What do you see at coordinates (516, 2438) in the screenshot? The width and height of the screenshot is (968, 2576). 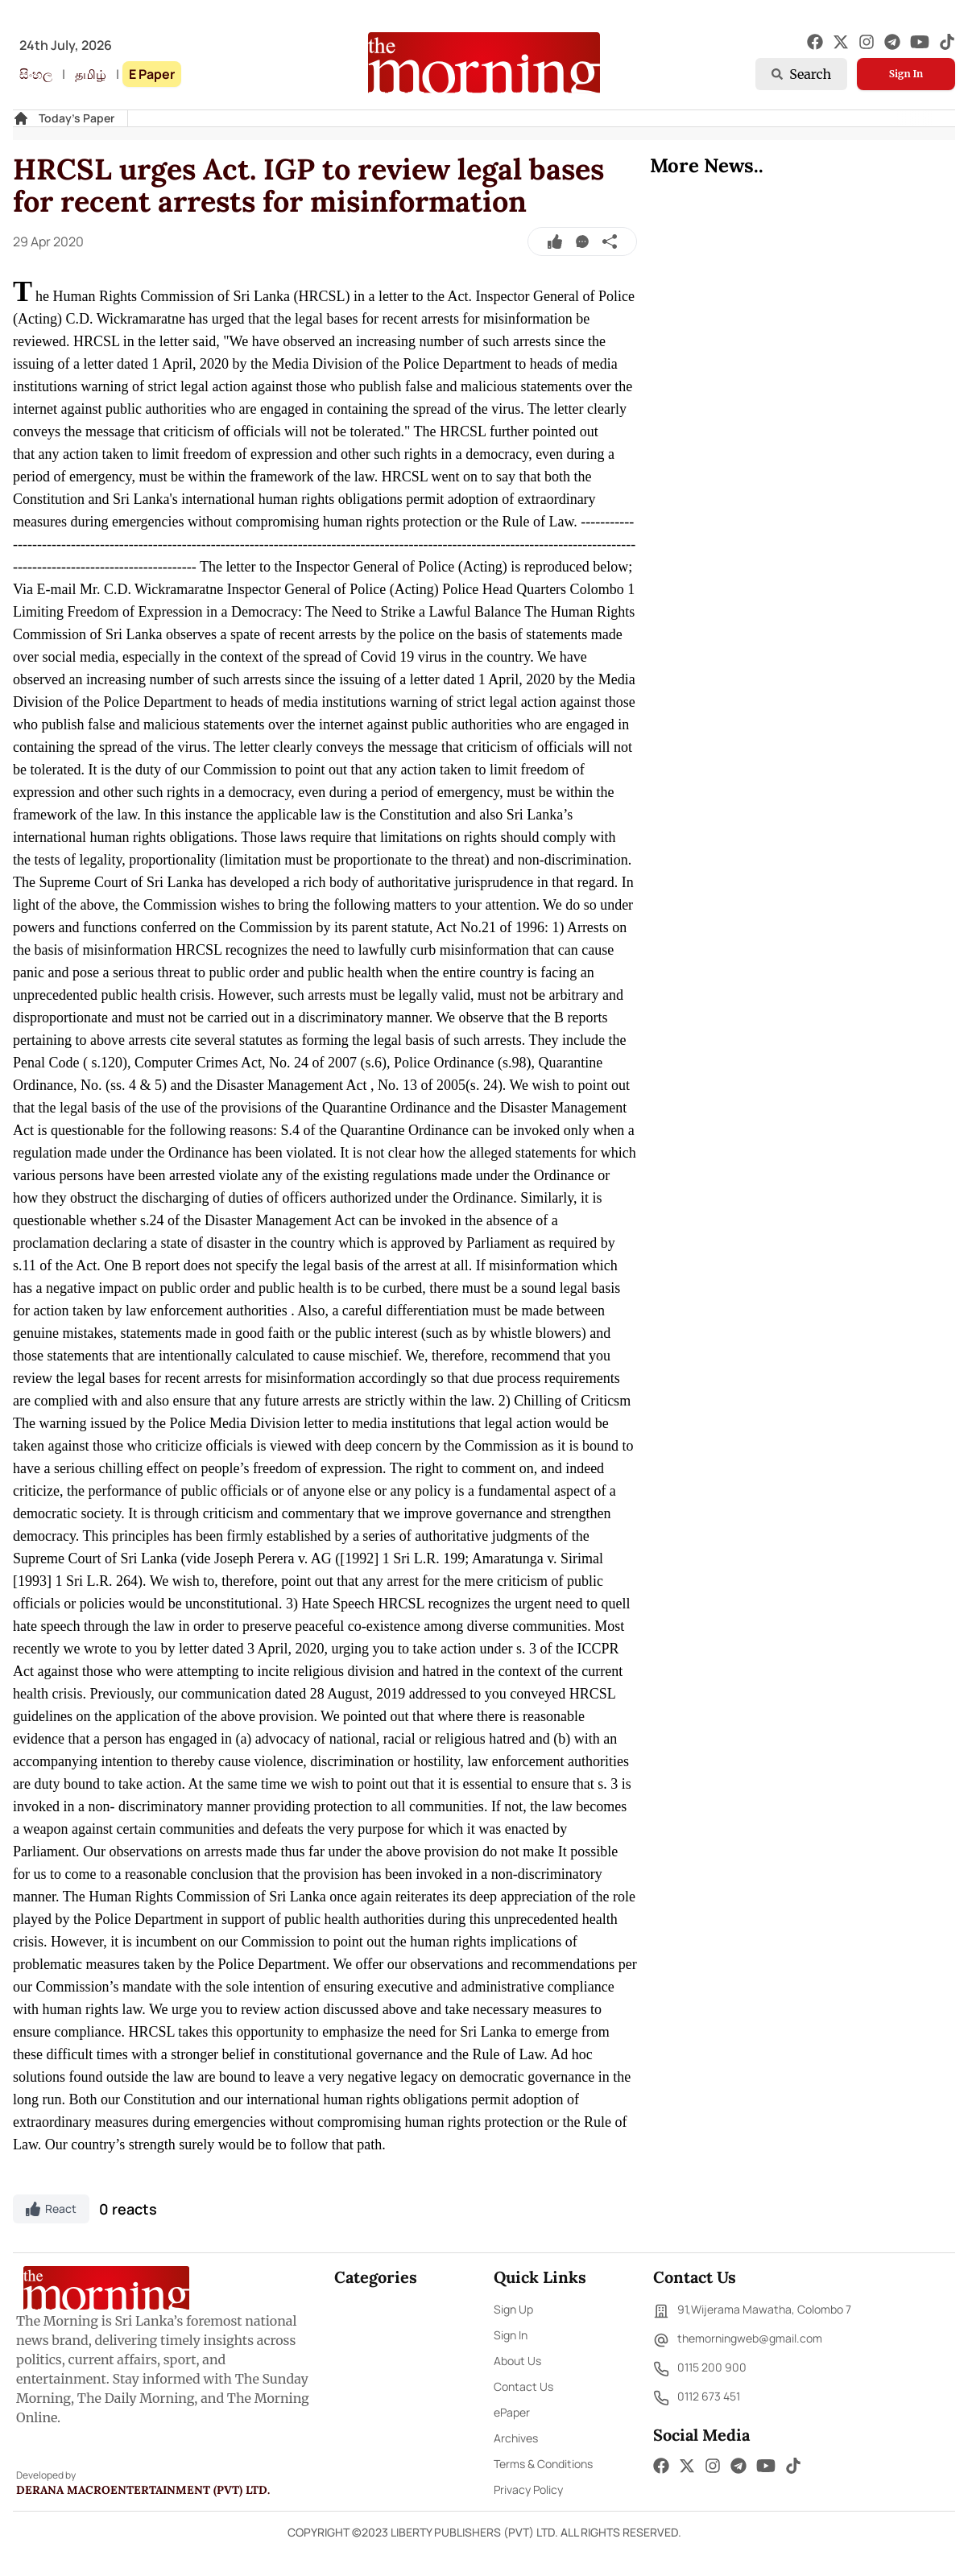 I see `Archives` at bounding box center [516, 2438].